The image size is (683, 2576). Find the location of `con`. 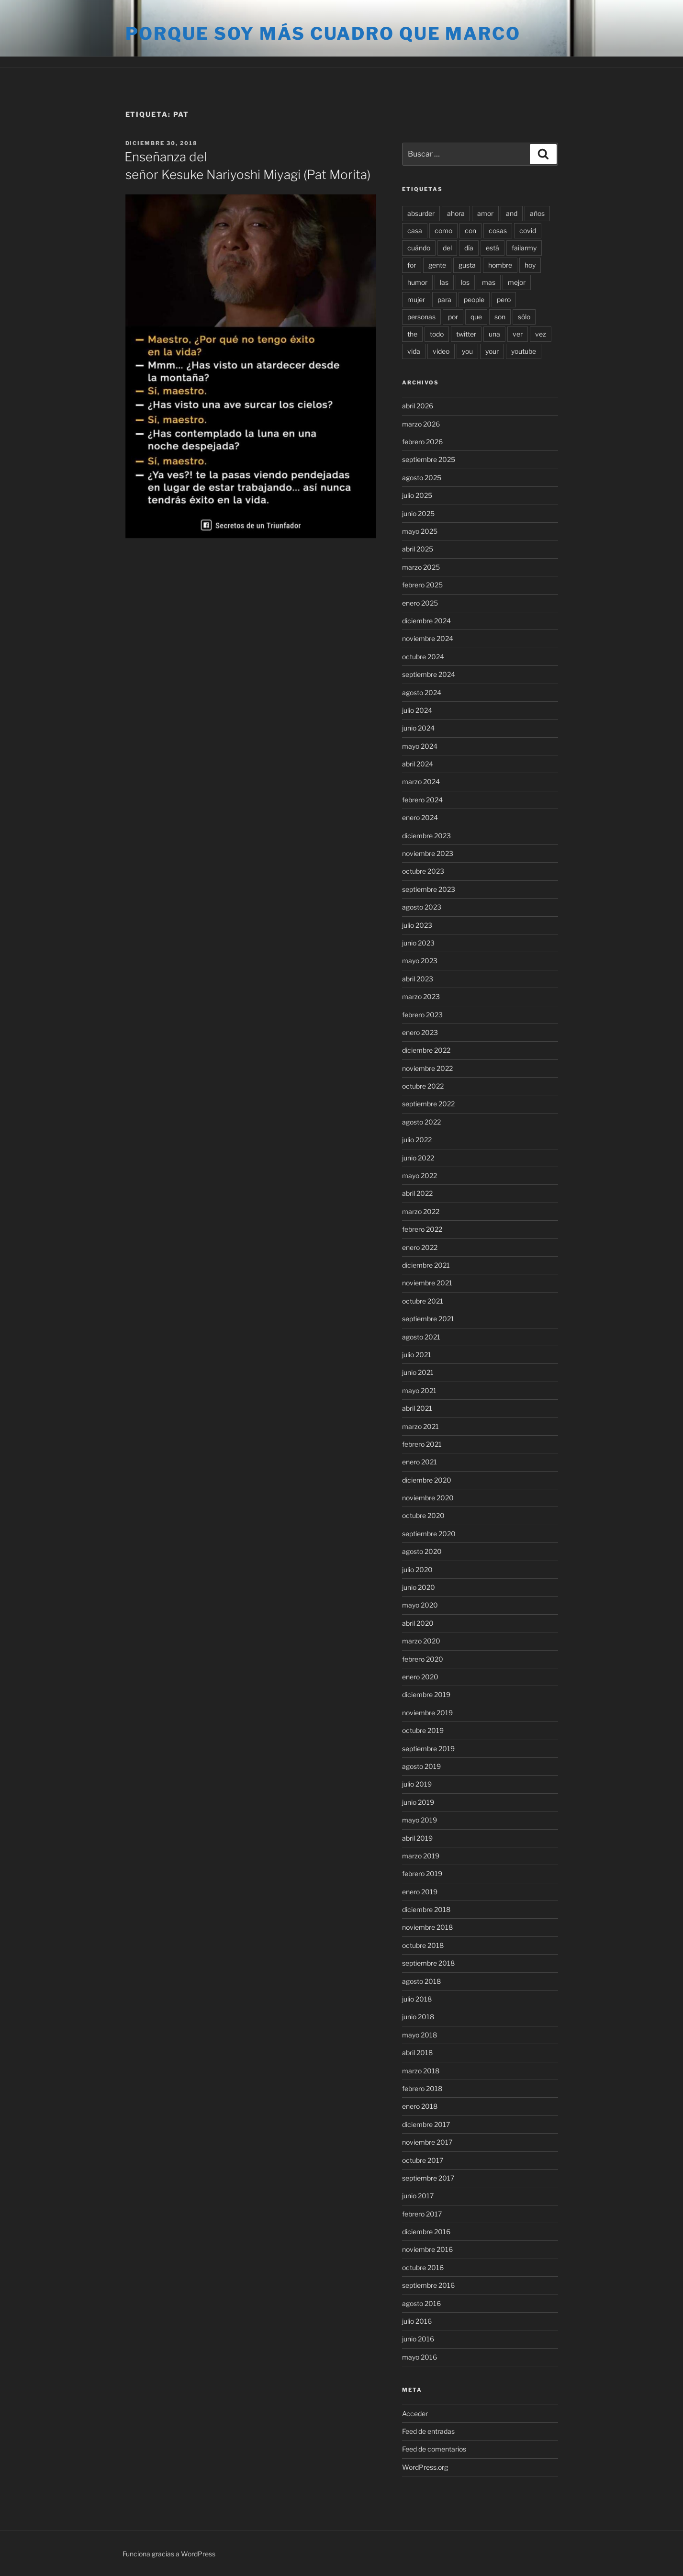

con is located at coordinates (470, 230).